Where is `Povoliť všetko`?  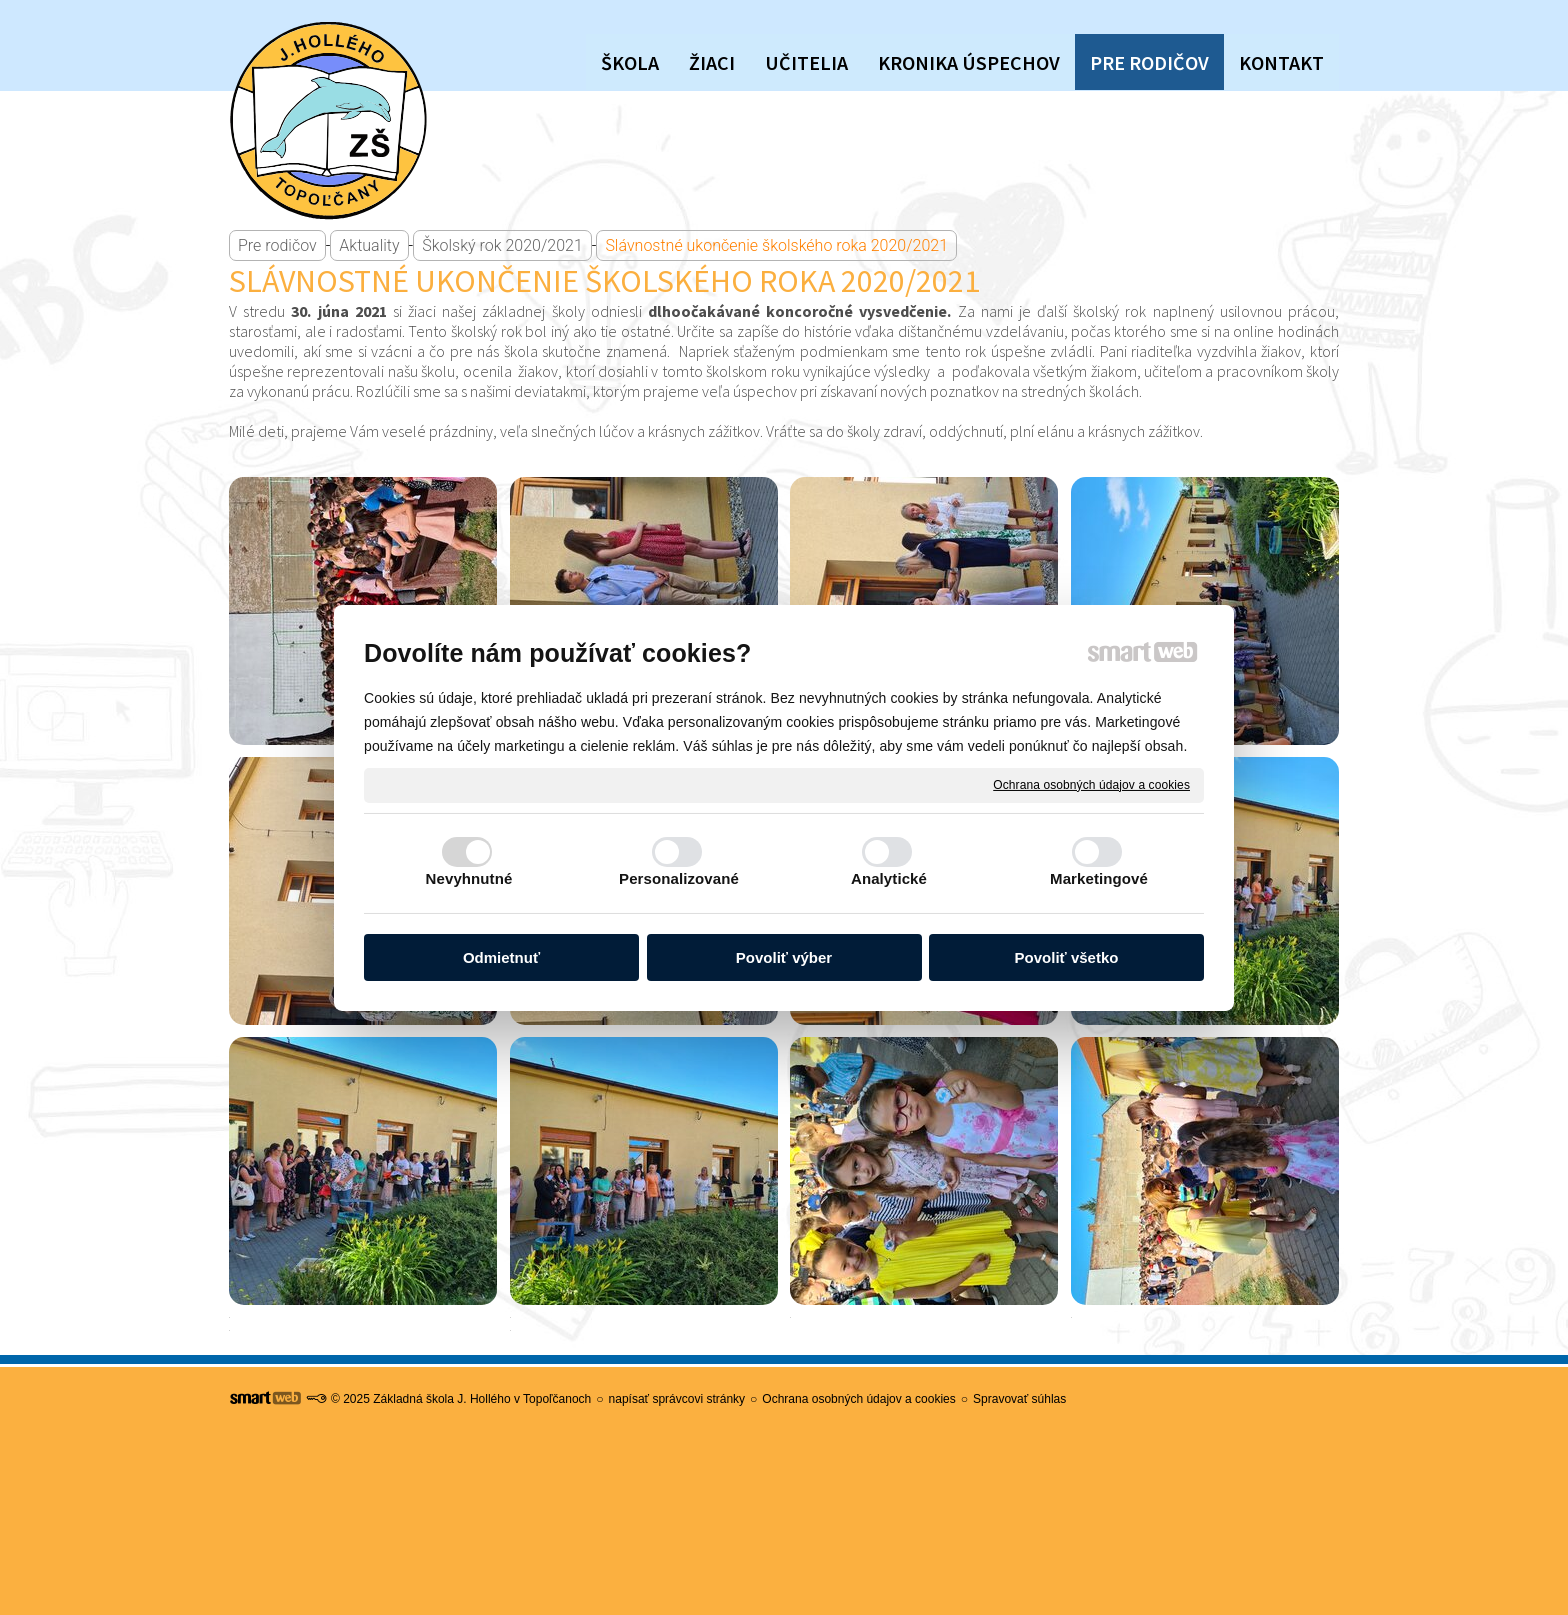 Povoliť všetko is located at coordinates (1067, 957).